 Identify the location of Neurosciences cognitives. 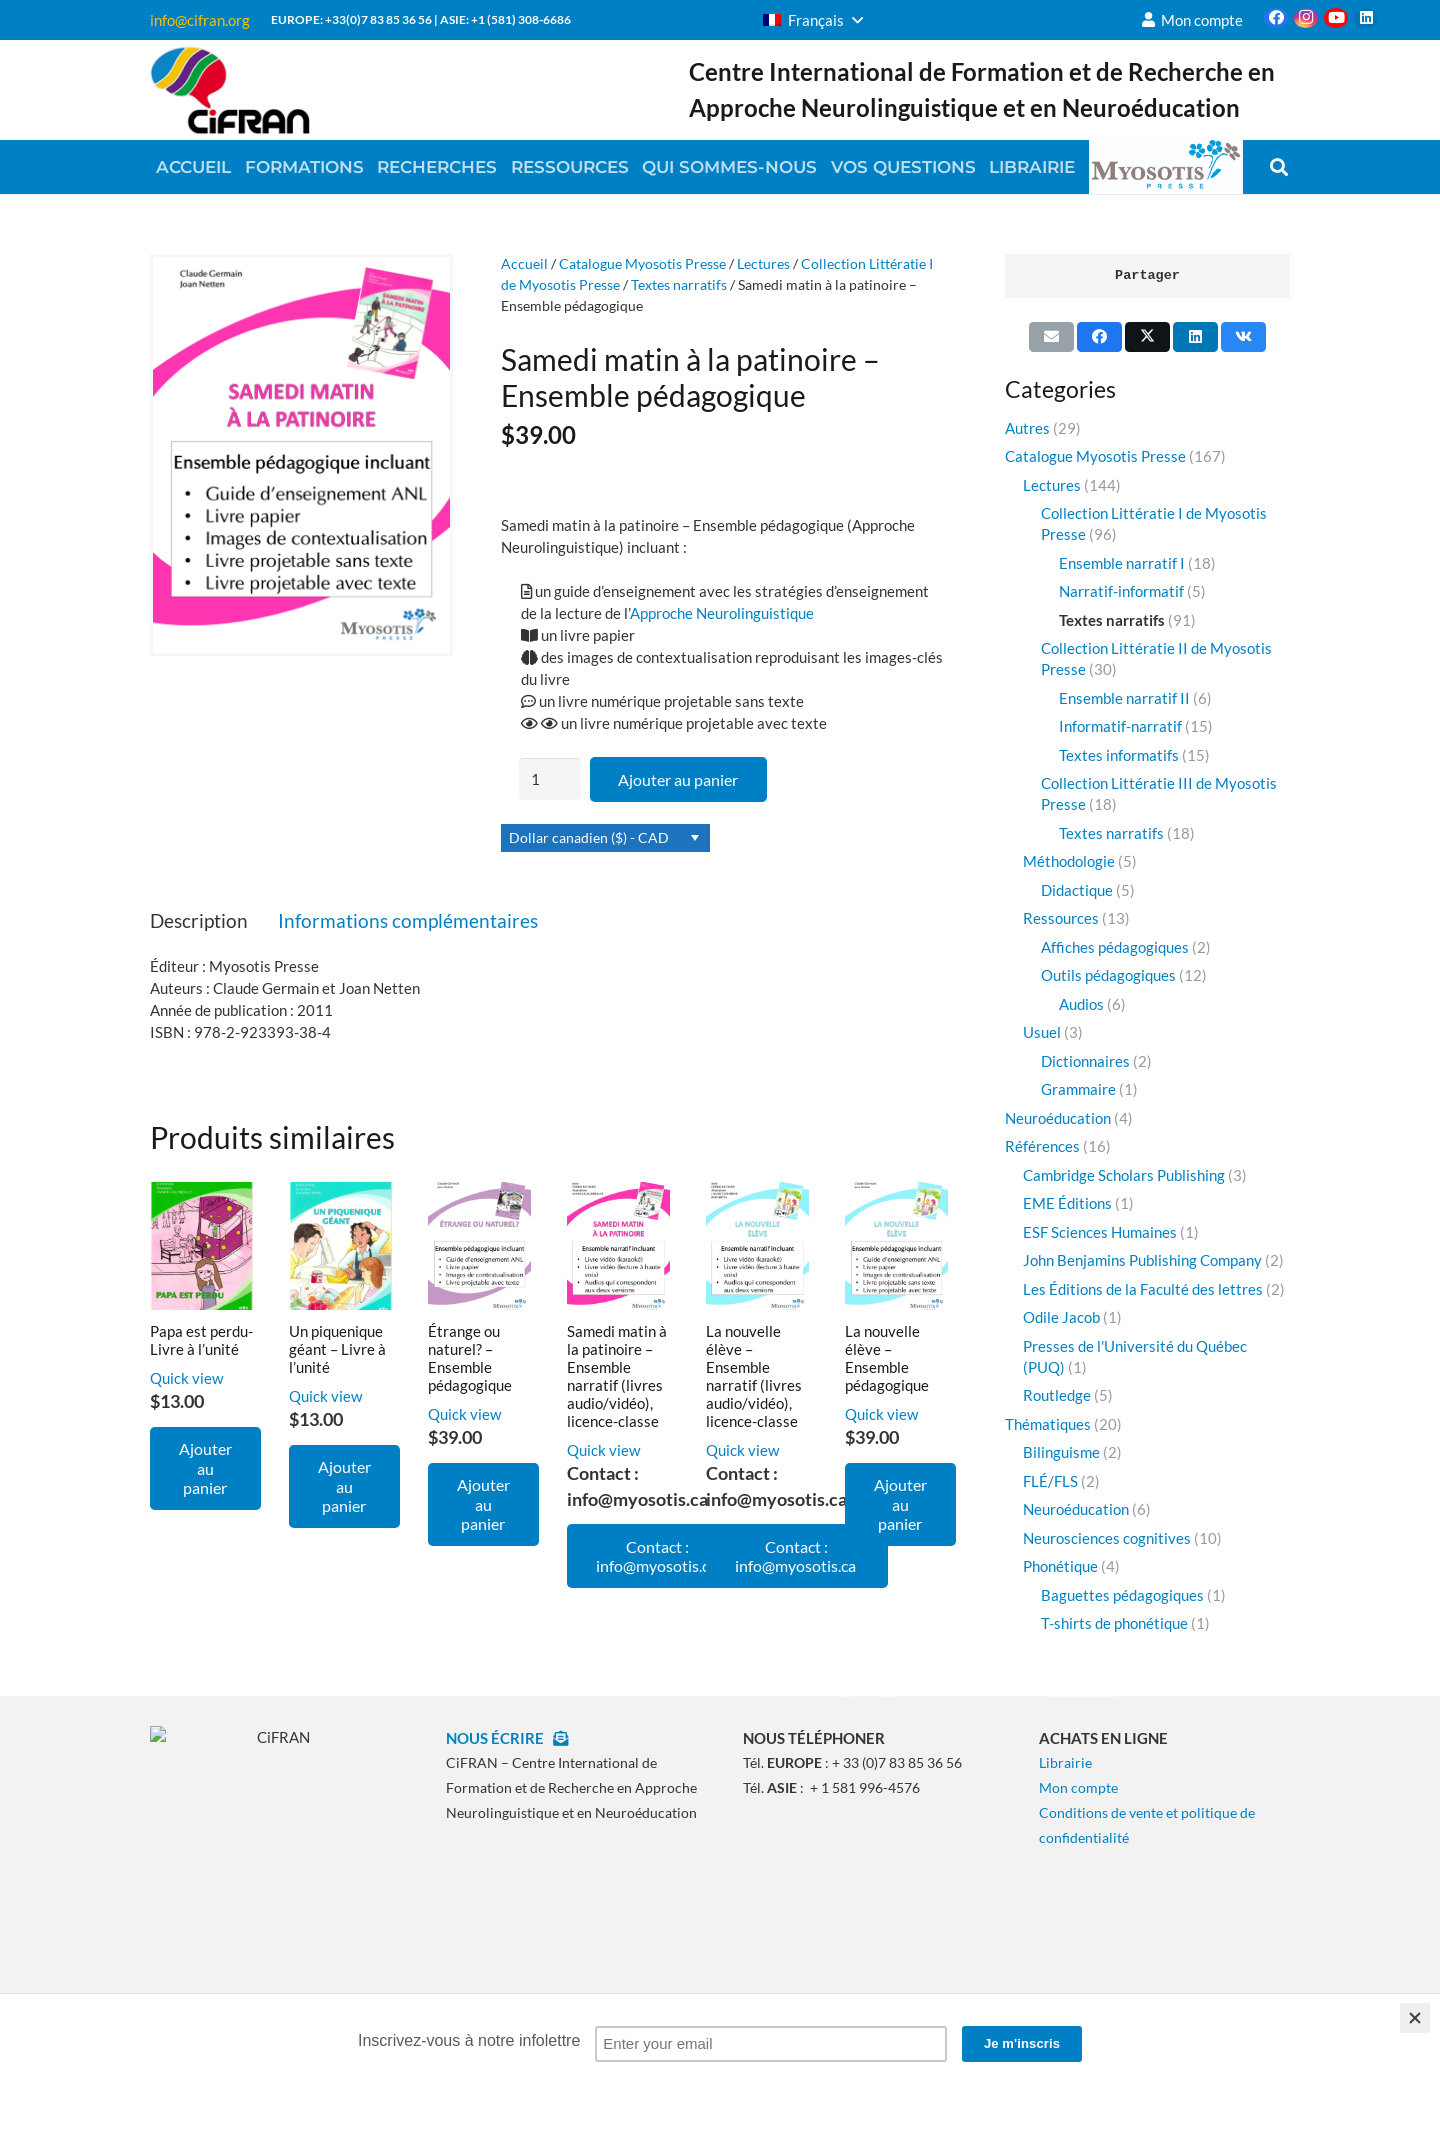
(1107, 1538).